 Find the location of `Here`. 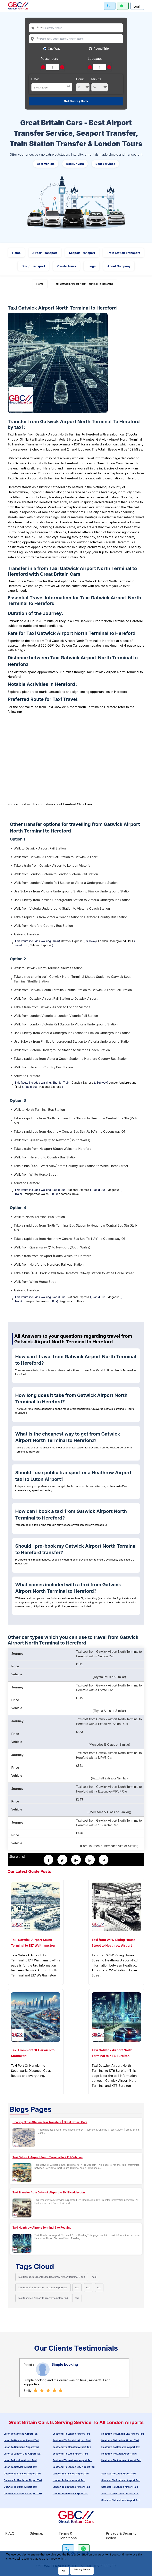

Here is located at coordinates (88, 804).